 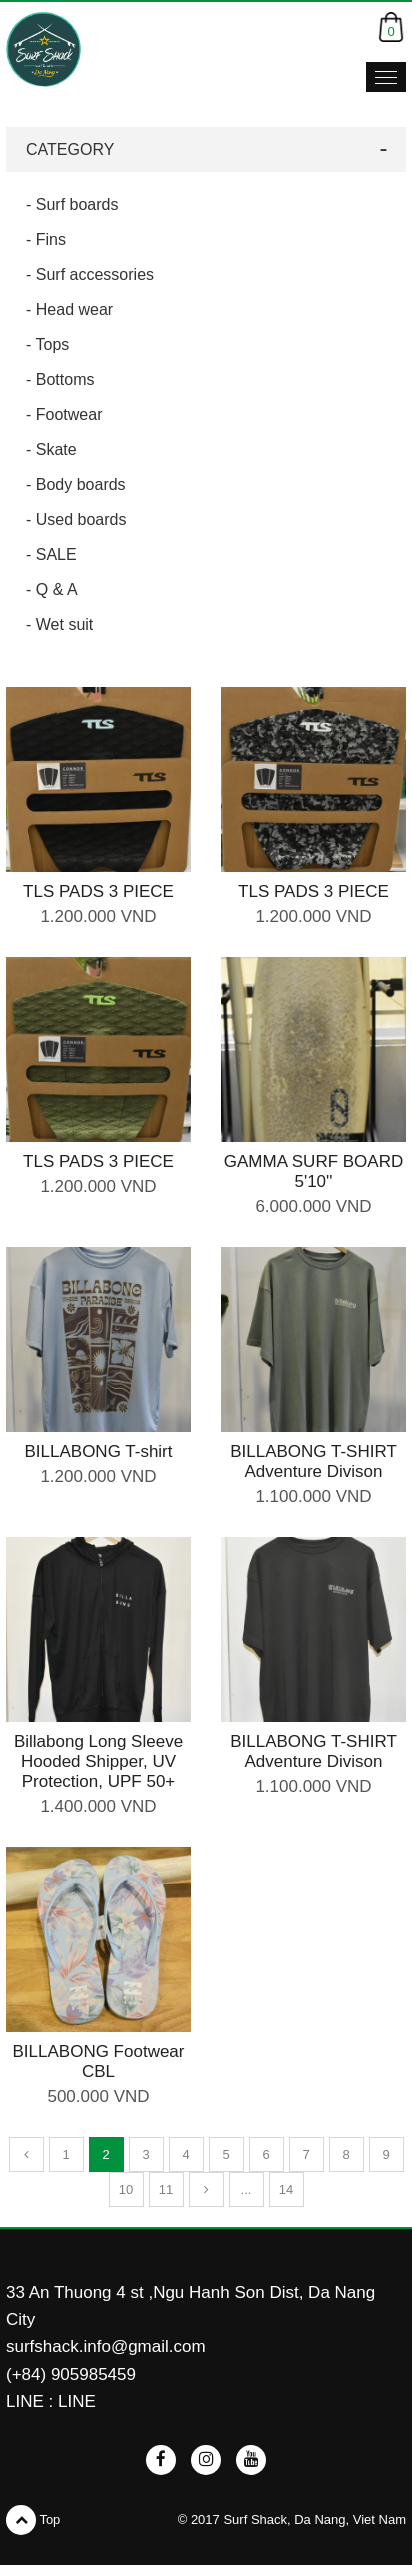 I want to click on - Footwear, so click(x=64, y=414).